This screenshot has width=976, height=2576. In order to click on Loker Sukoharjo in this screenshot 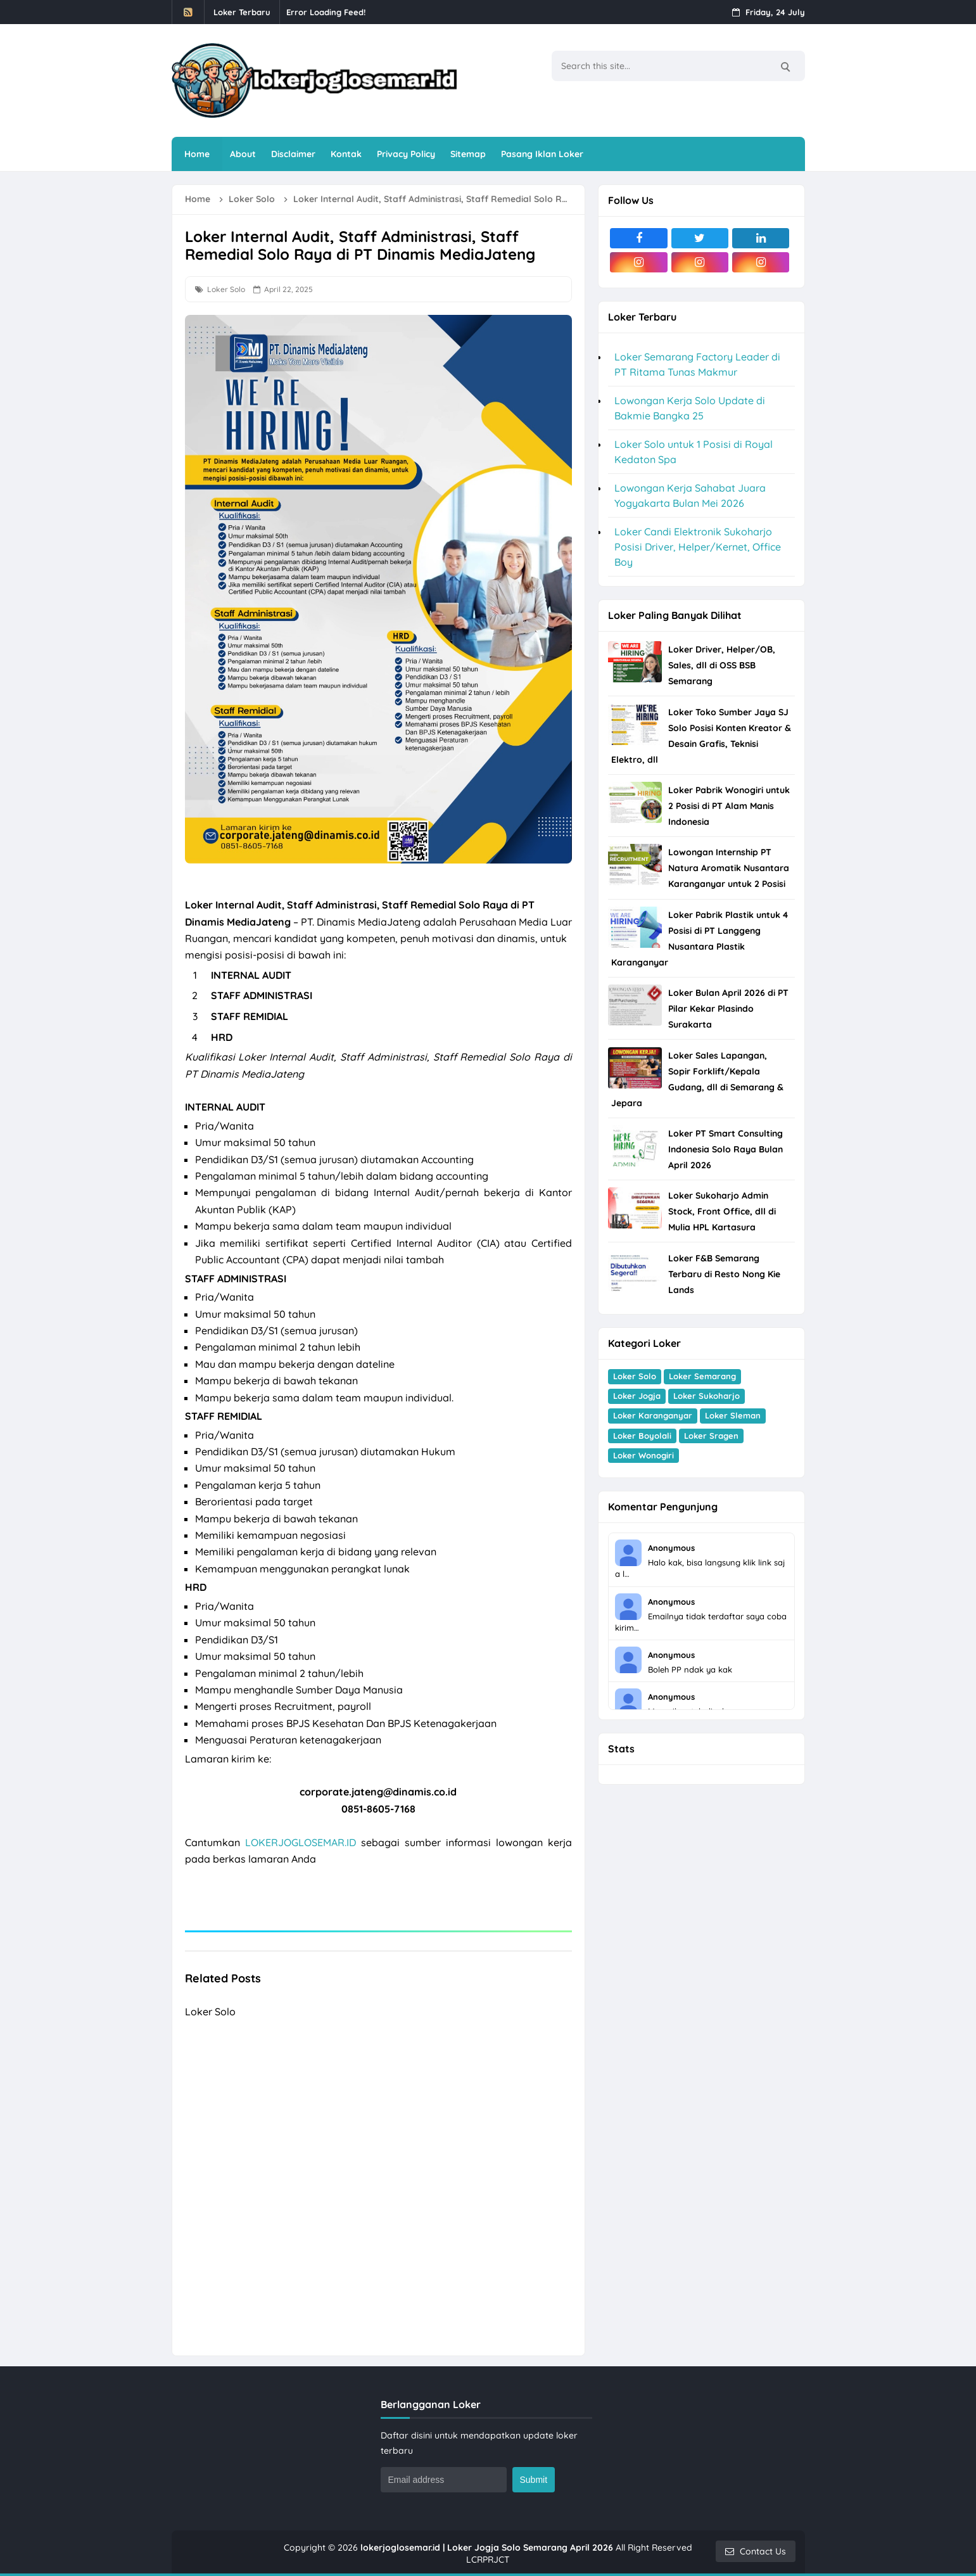, I will do `click(706, 1396)`.